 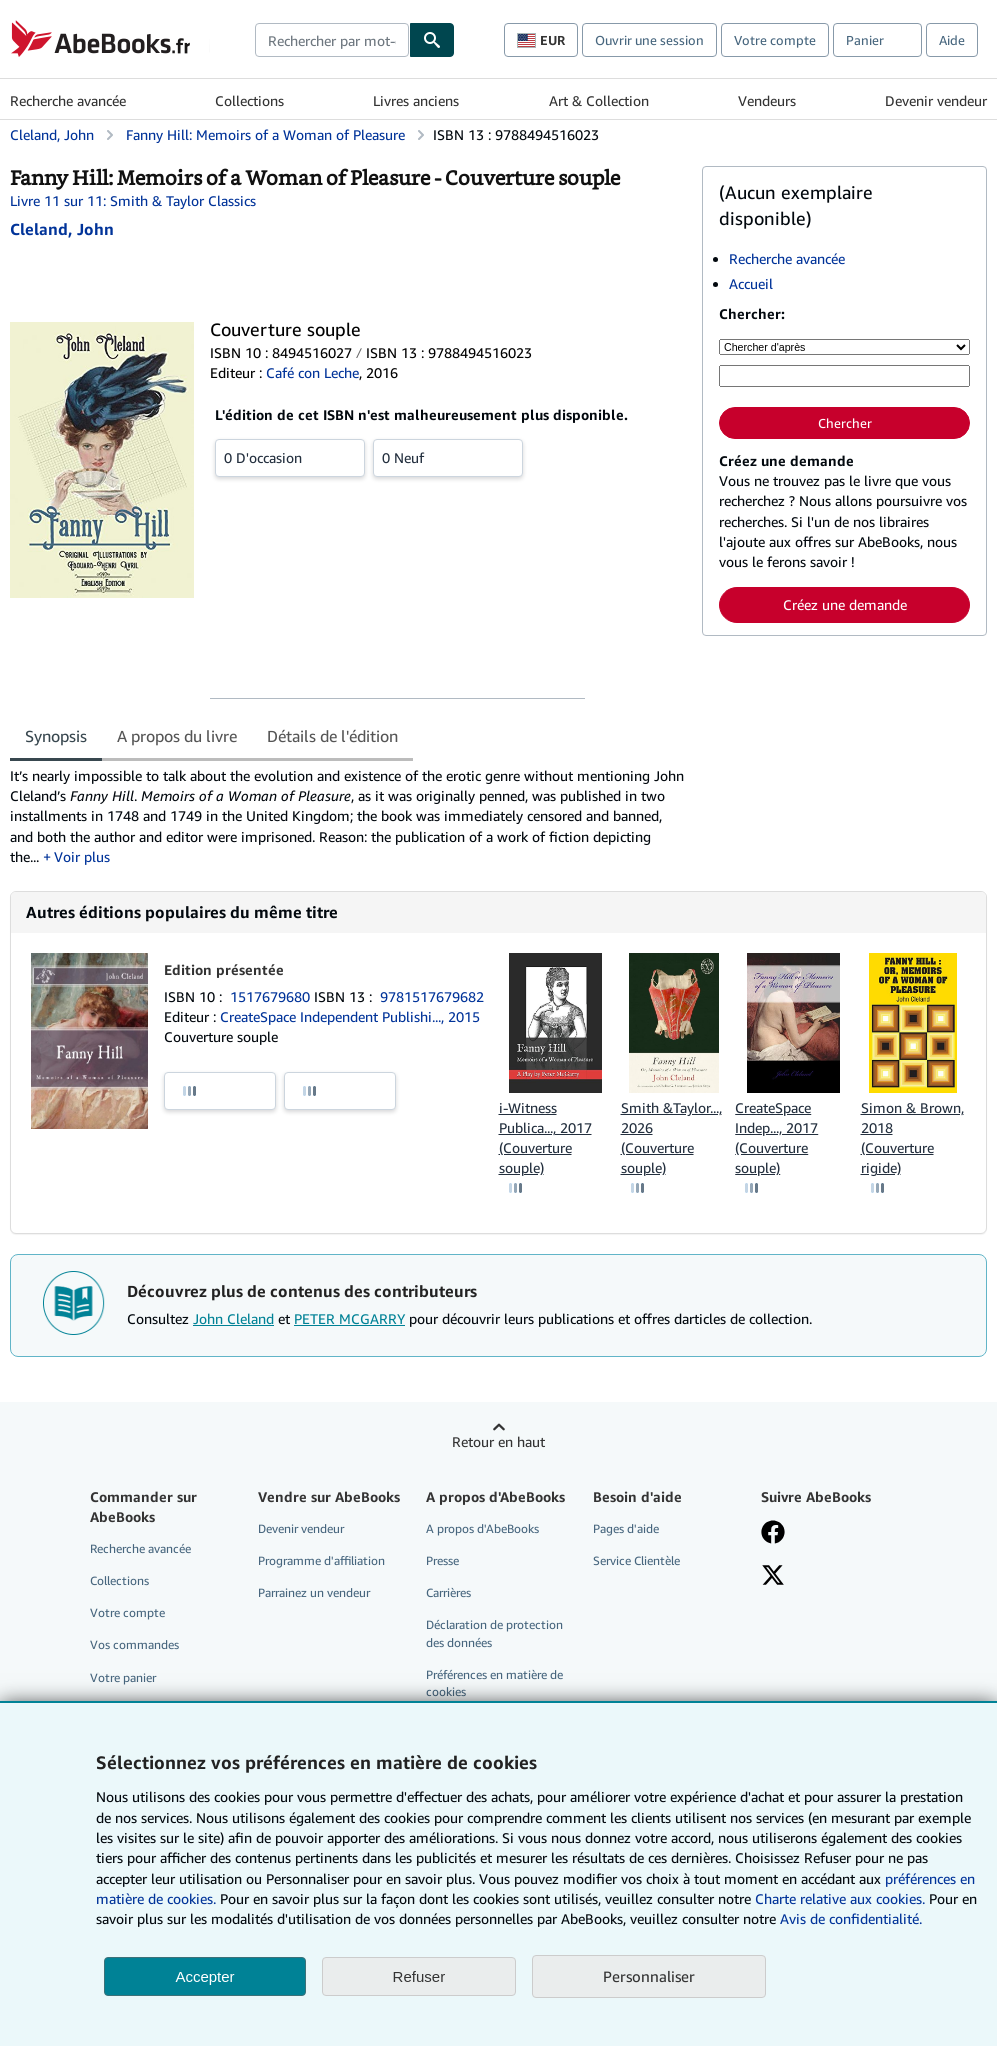 What do you see at coordinates (494, 1633) in the screenshot?
I see `Déclaration de protection des données` at bounding box center [494, 1633].